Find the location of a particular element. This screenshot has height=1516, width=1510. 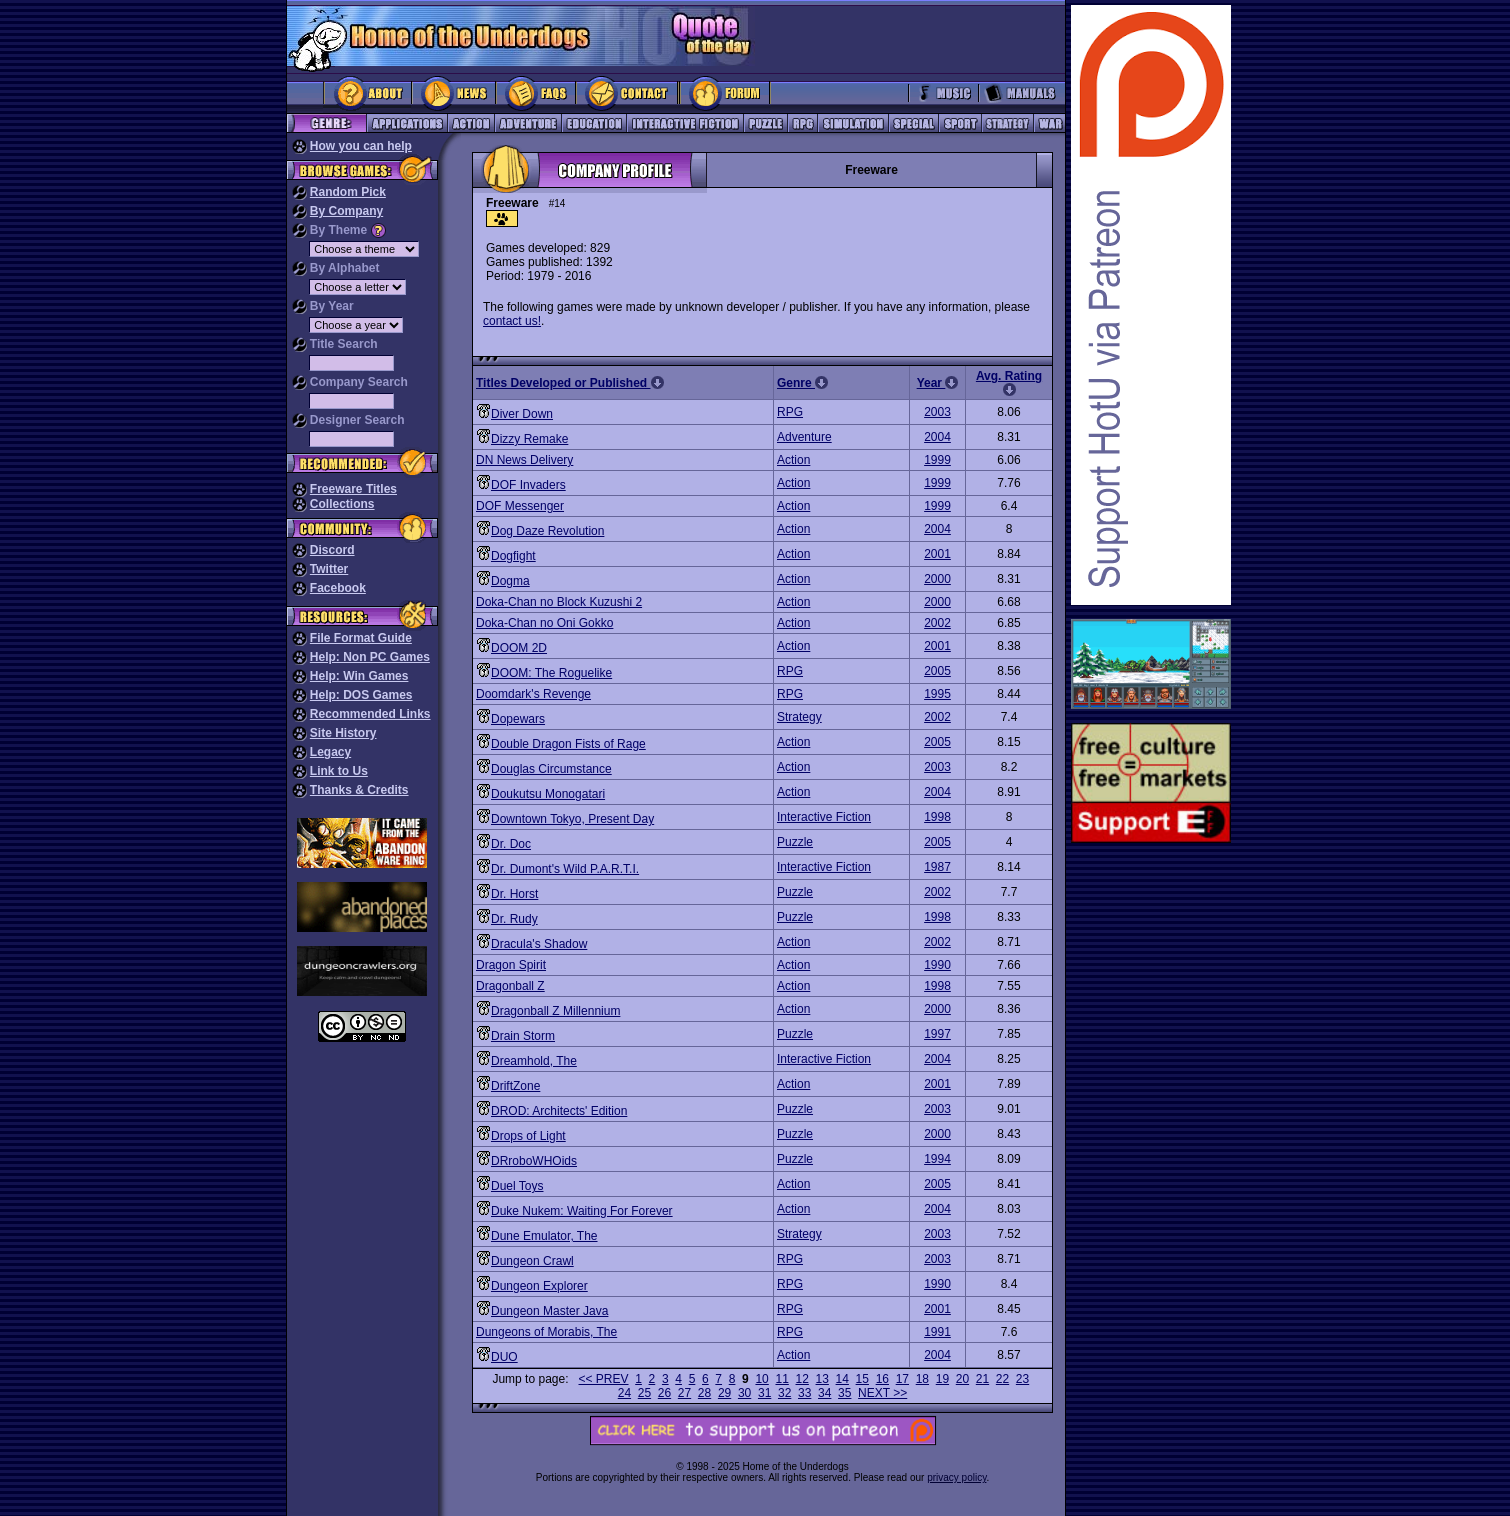

21 is located at coordinates (982, 1379).